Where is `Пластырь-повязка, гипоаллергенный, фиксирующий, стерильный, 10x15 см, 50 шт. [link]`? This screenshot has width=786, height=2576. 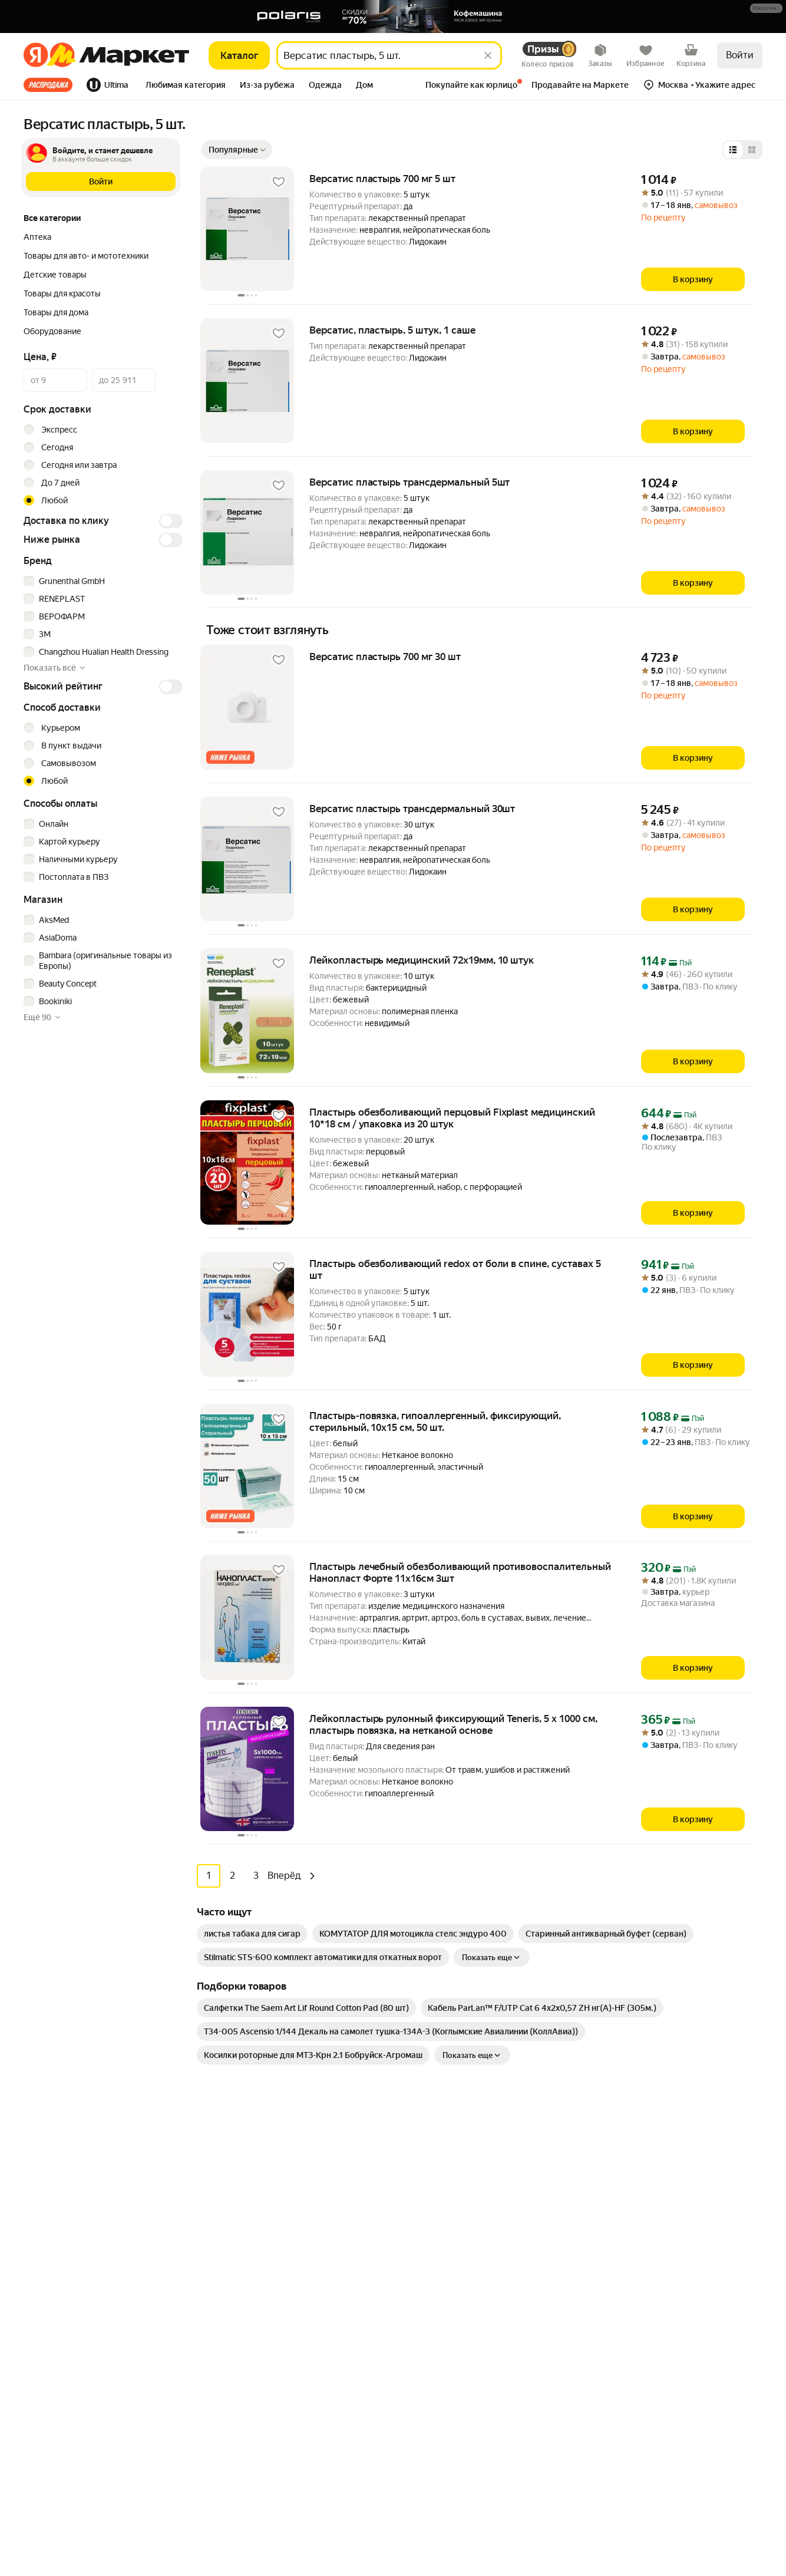
Пластырь-повязка, гипоаллергенный, фиксирующий, стерильный, 10x15 см, 50 шт. [link] is located at coordinates (435, 1421).